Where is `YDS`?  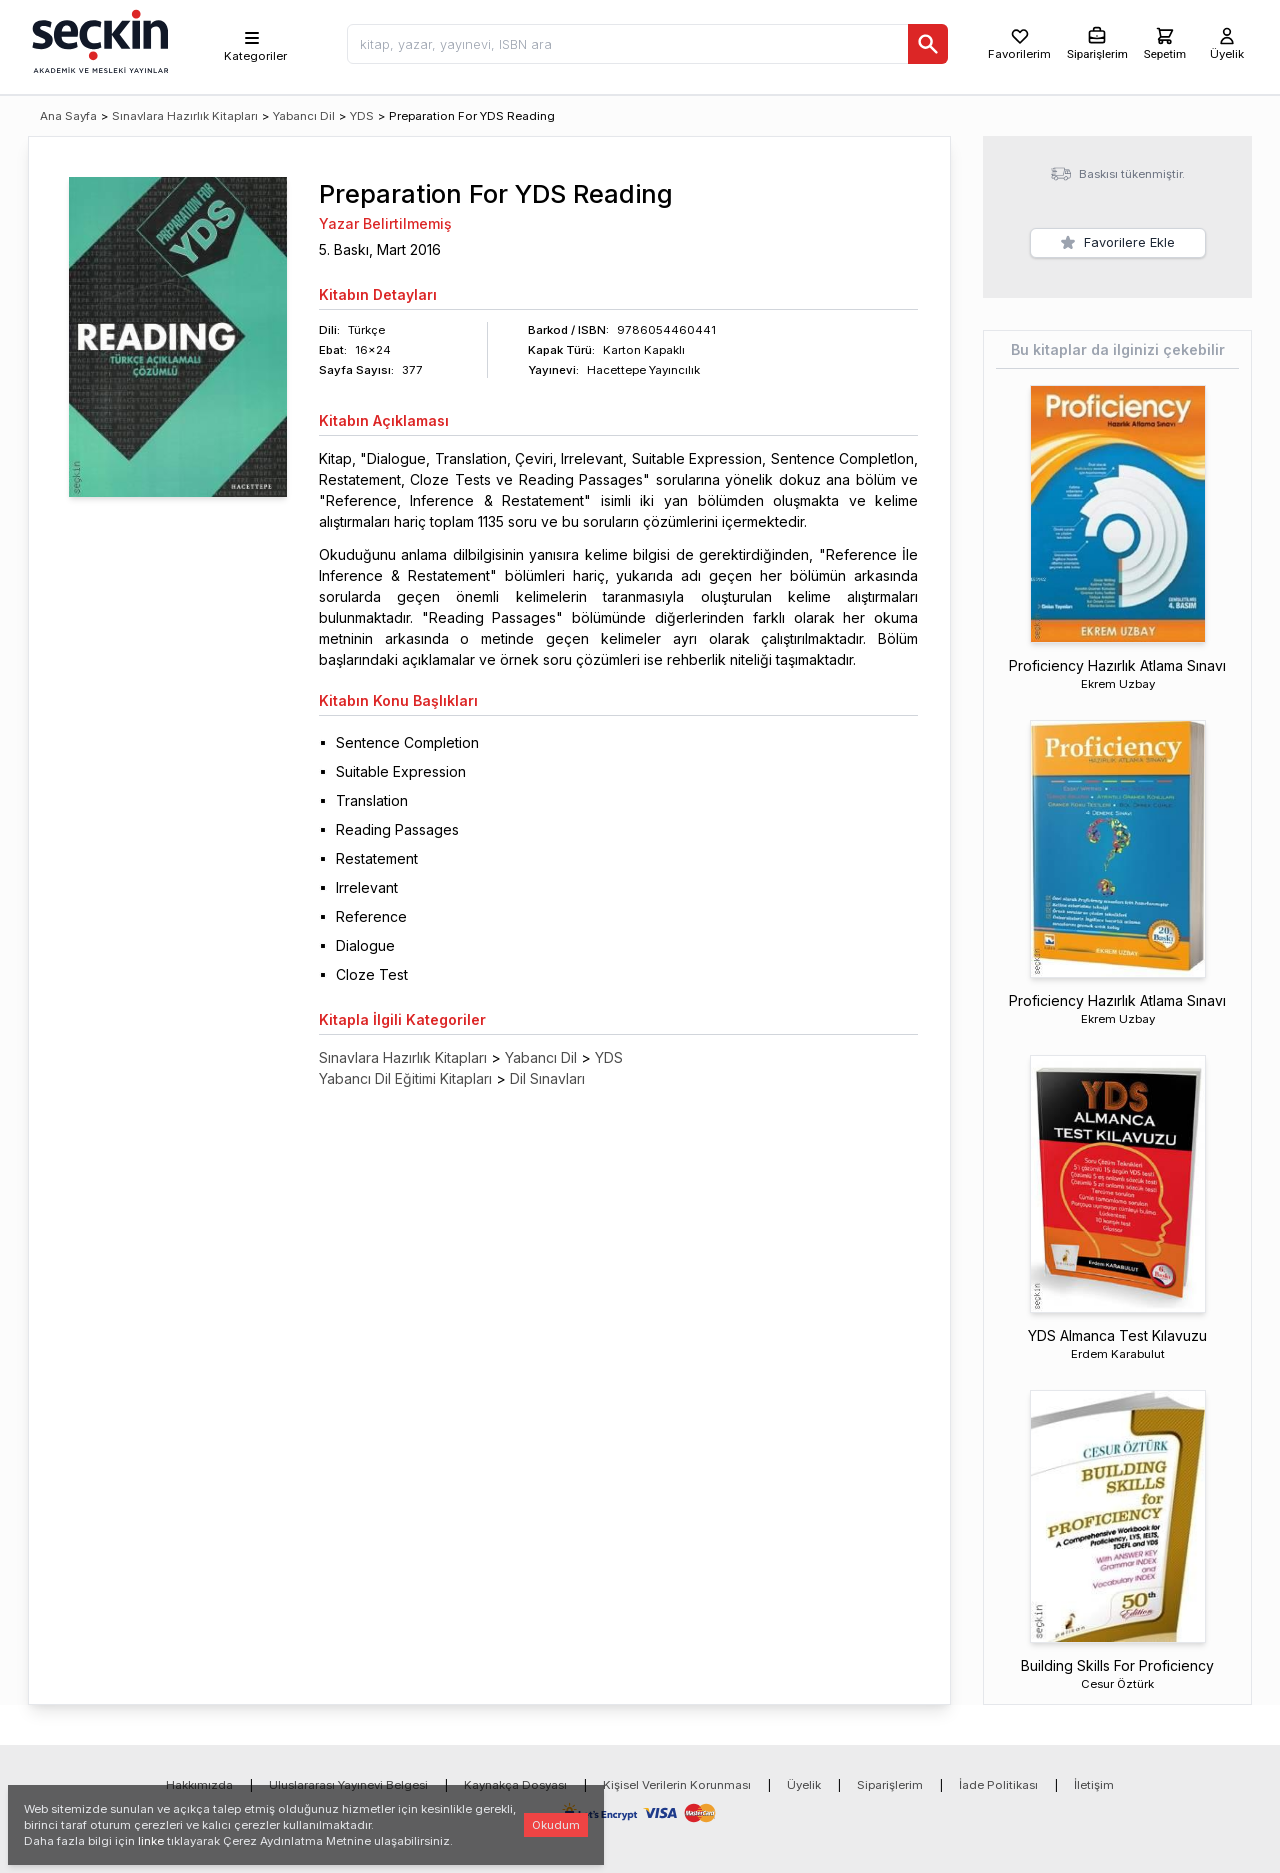 YDS is located at coordinates (362, 116).